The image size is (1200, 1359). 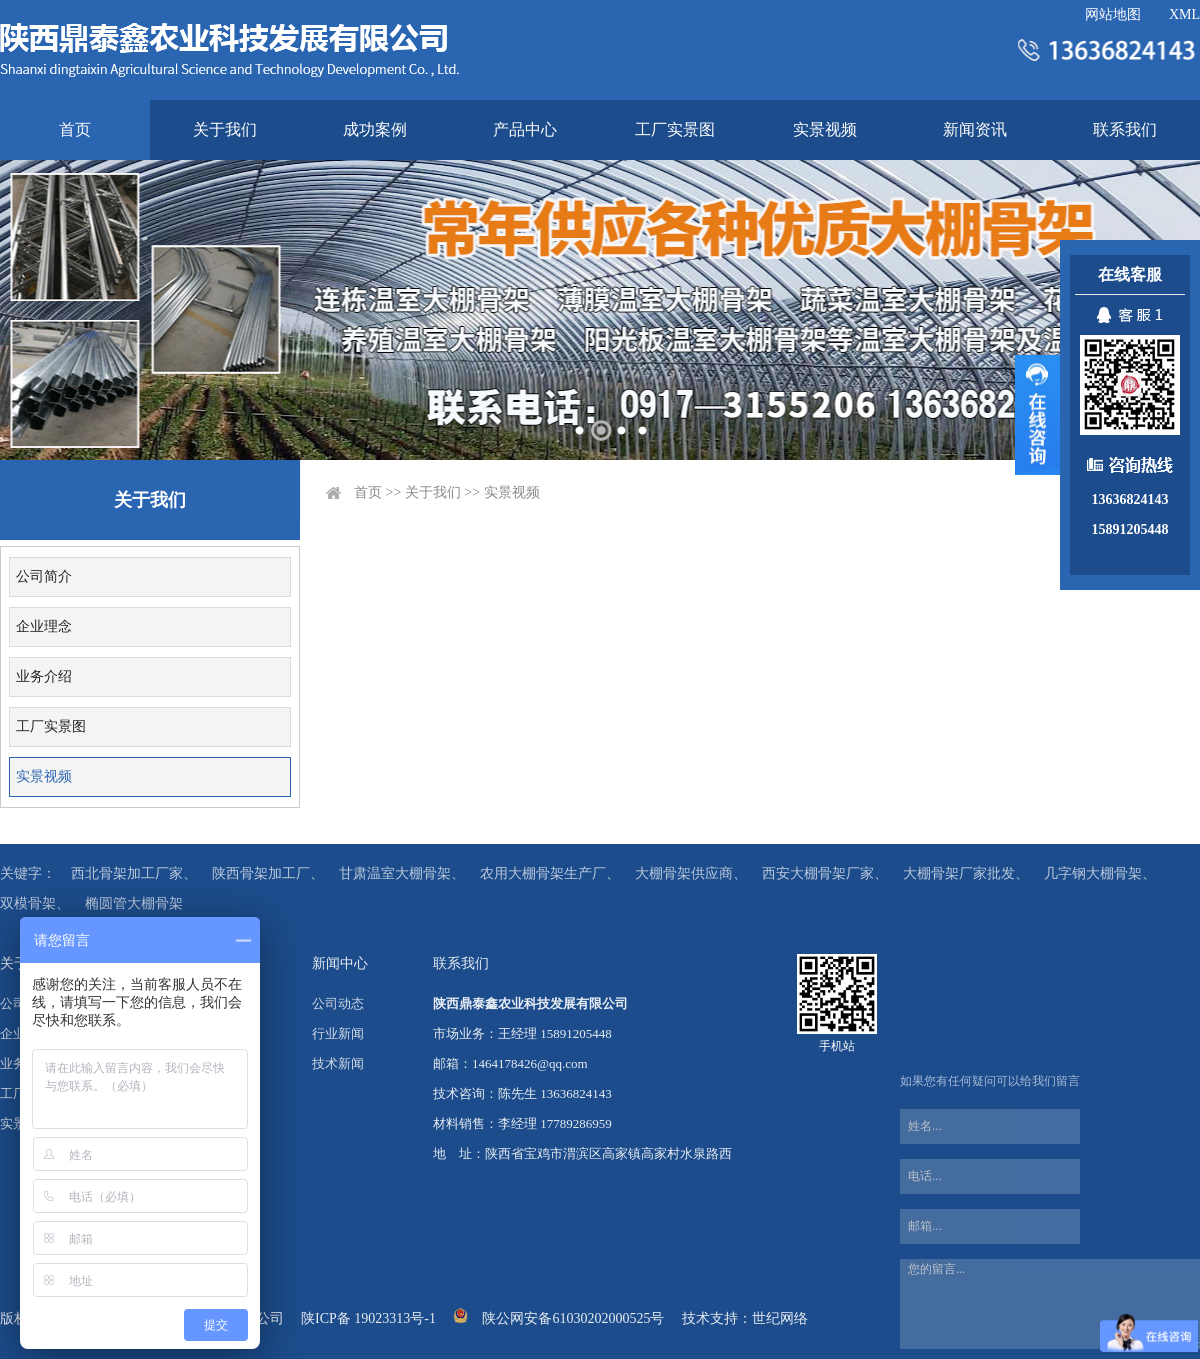 What do you see at coordinates (675, 129) in the screenshot?
I see `工厂实景图` at bounding box center [675, 129].